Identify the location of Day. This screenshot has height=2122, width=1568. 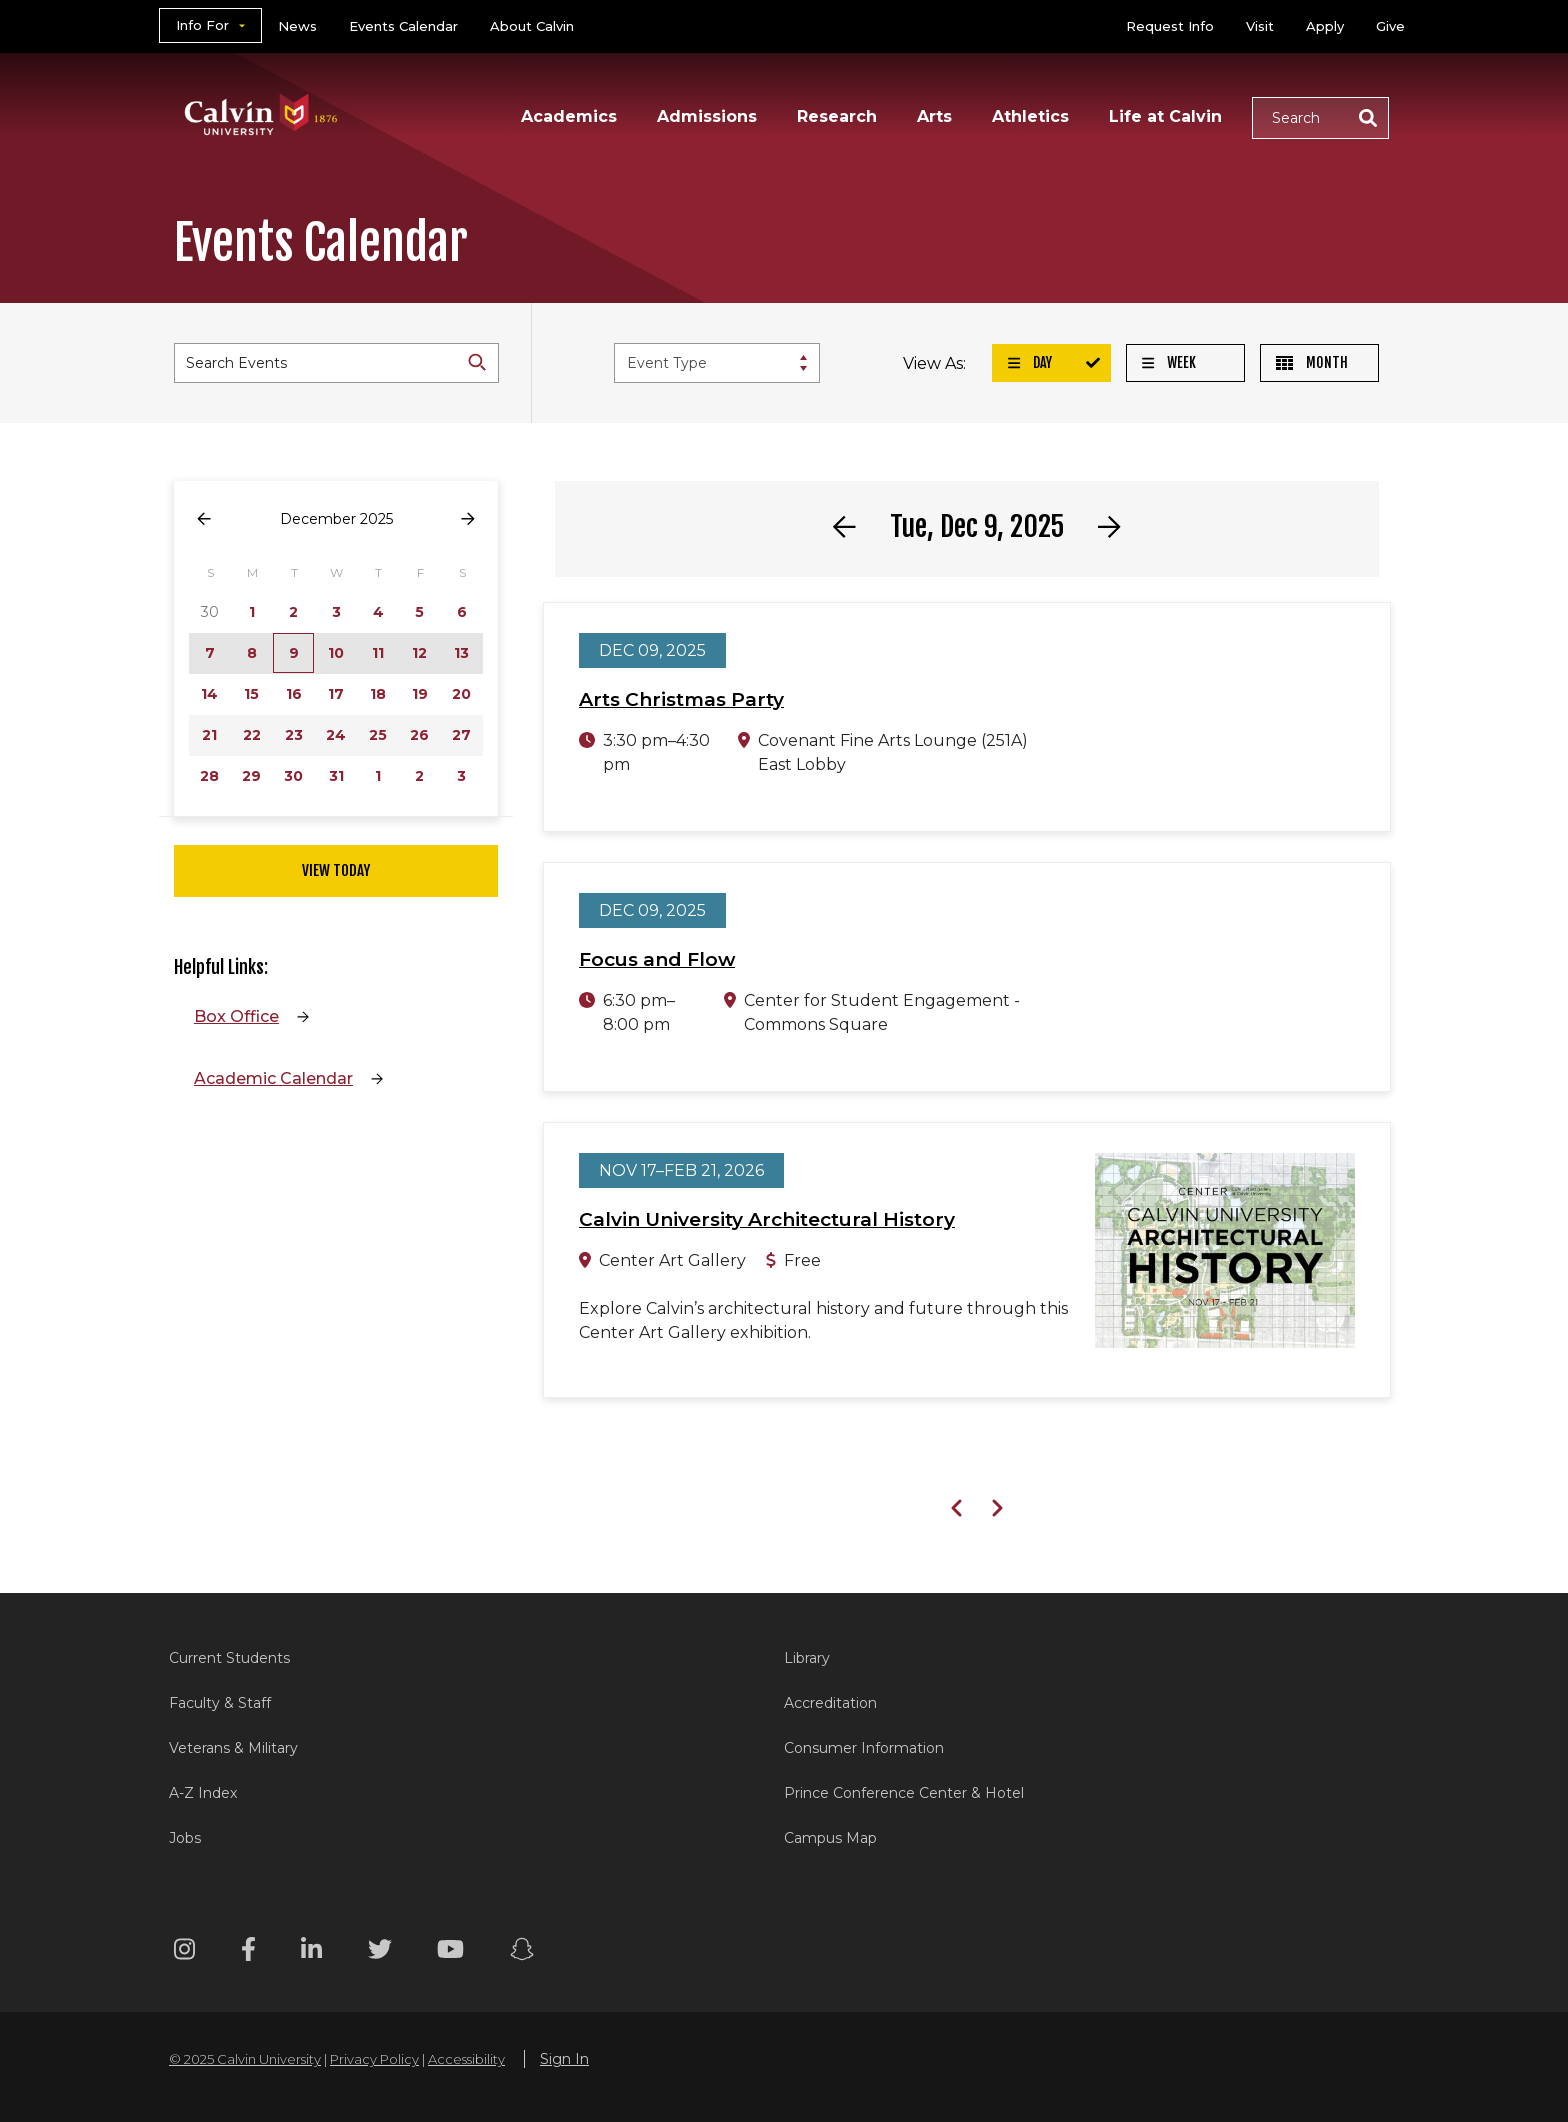
(1030, 362).